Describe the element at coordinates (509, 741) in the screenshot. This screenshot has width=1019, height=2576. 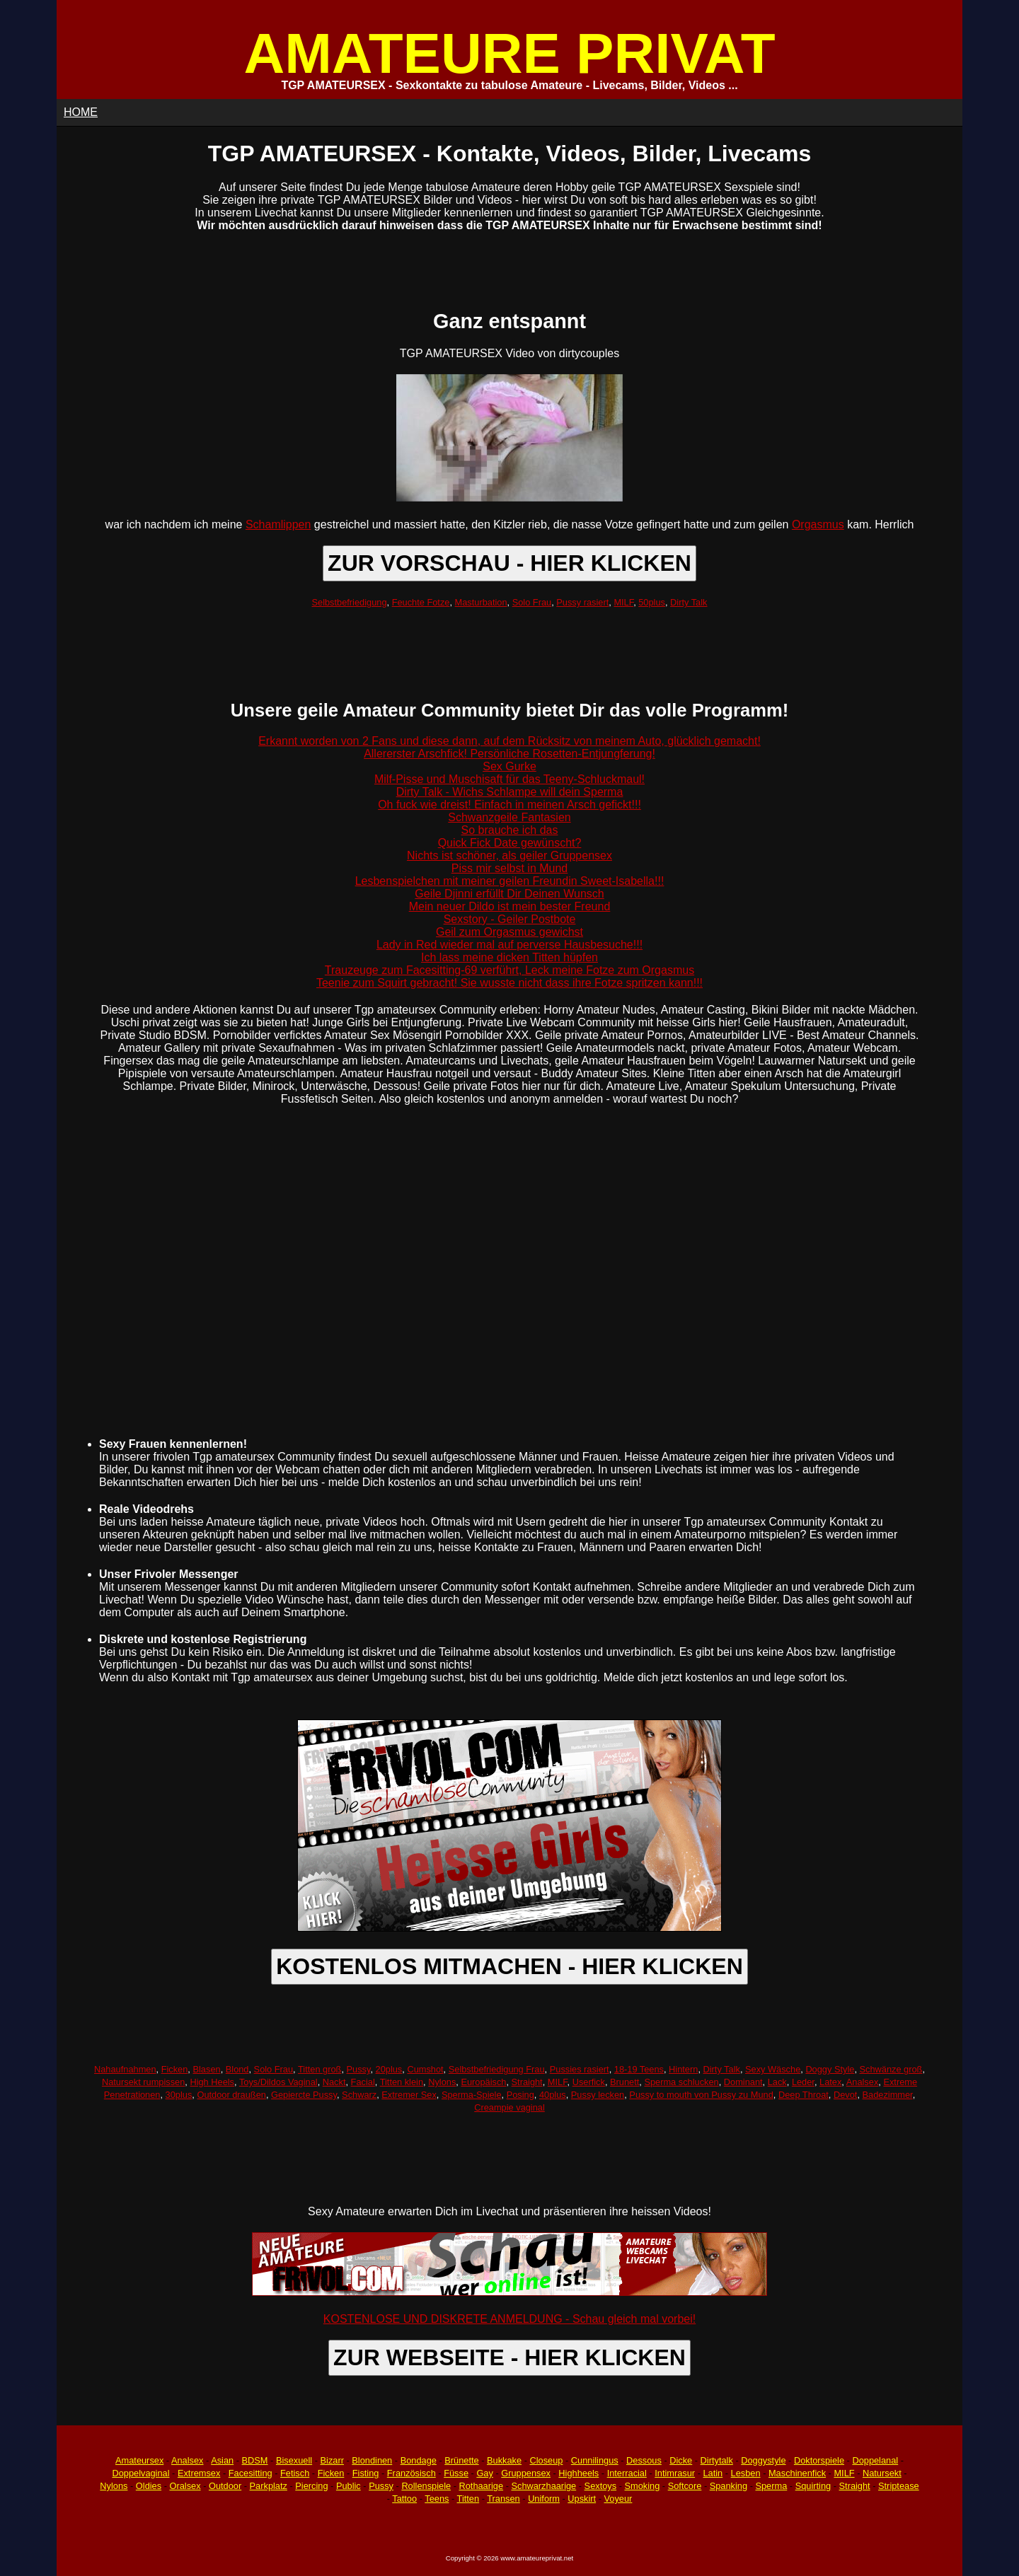
I see `Erkannt worden von 2 Fans und diese dann, auf dem Rücksitz von meinem Auto, glücklich gemacht!` at that location.